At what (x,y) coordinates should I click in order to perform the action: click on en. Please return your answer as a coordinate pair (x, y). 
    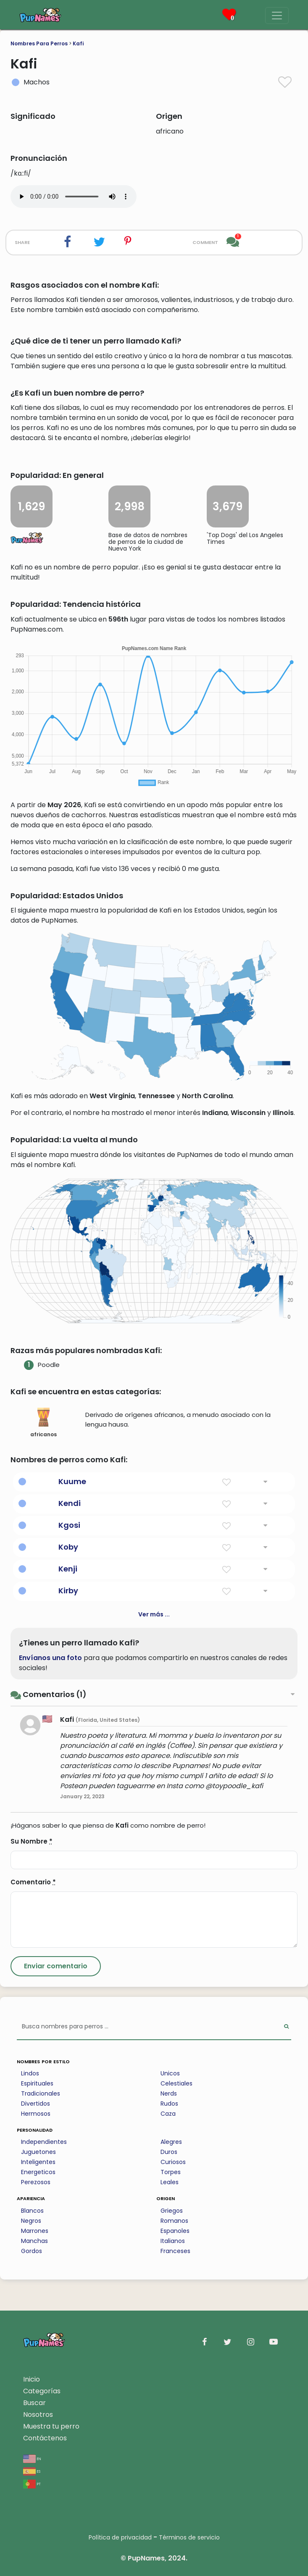
    Looking at the image, I should click on (32, 2458).